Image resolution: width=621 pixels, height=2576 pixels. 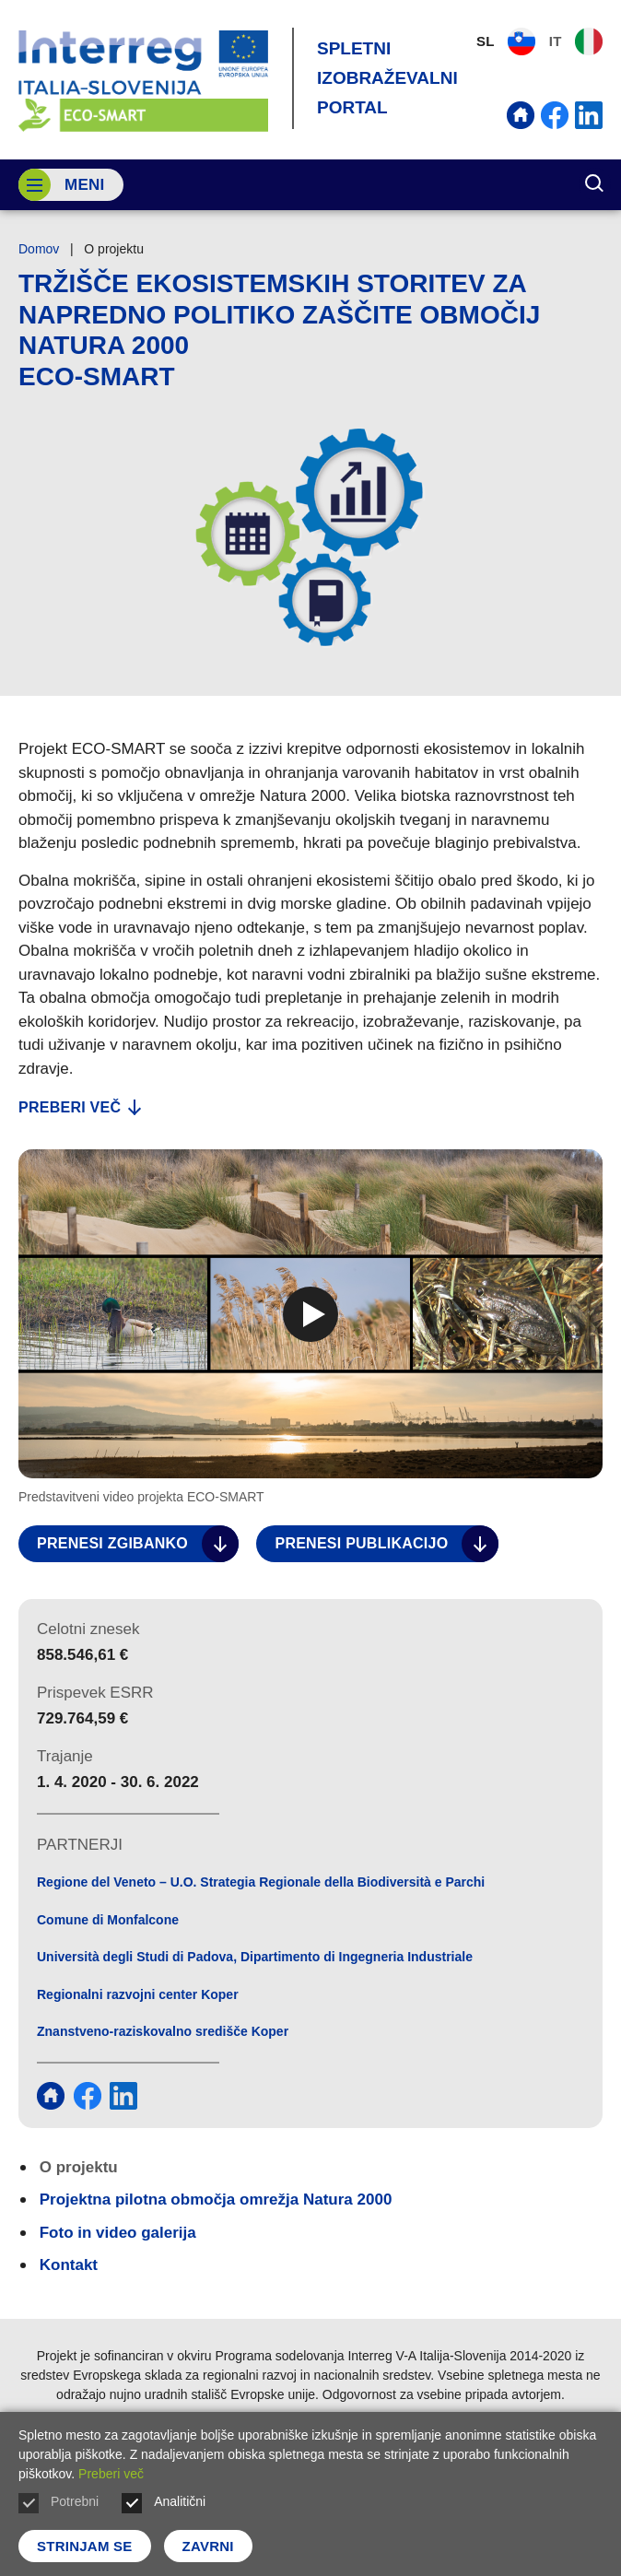 What do you see at coordinates (576, 41) in the screenshot?
I see `IT` at bounding box center [576, 41].